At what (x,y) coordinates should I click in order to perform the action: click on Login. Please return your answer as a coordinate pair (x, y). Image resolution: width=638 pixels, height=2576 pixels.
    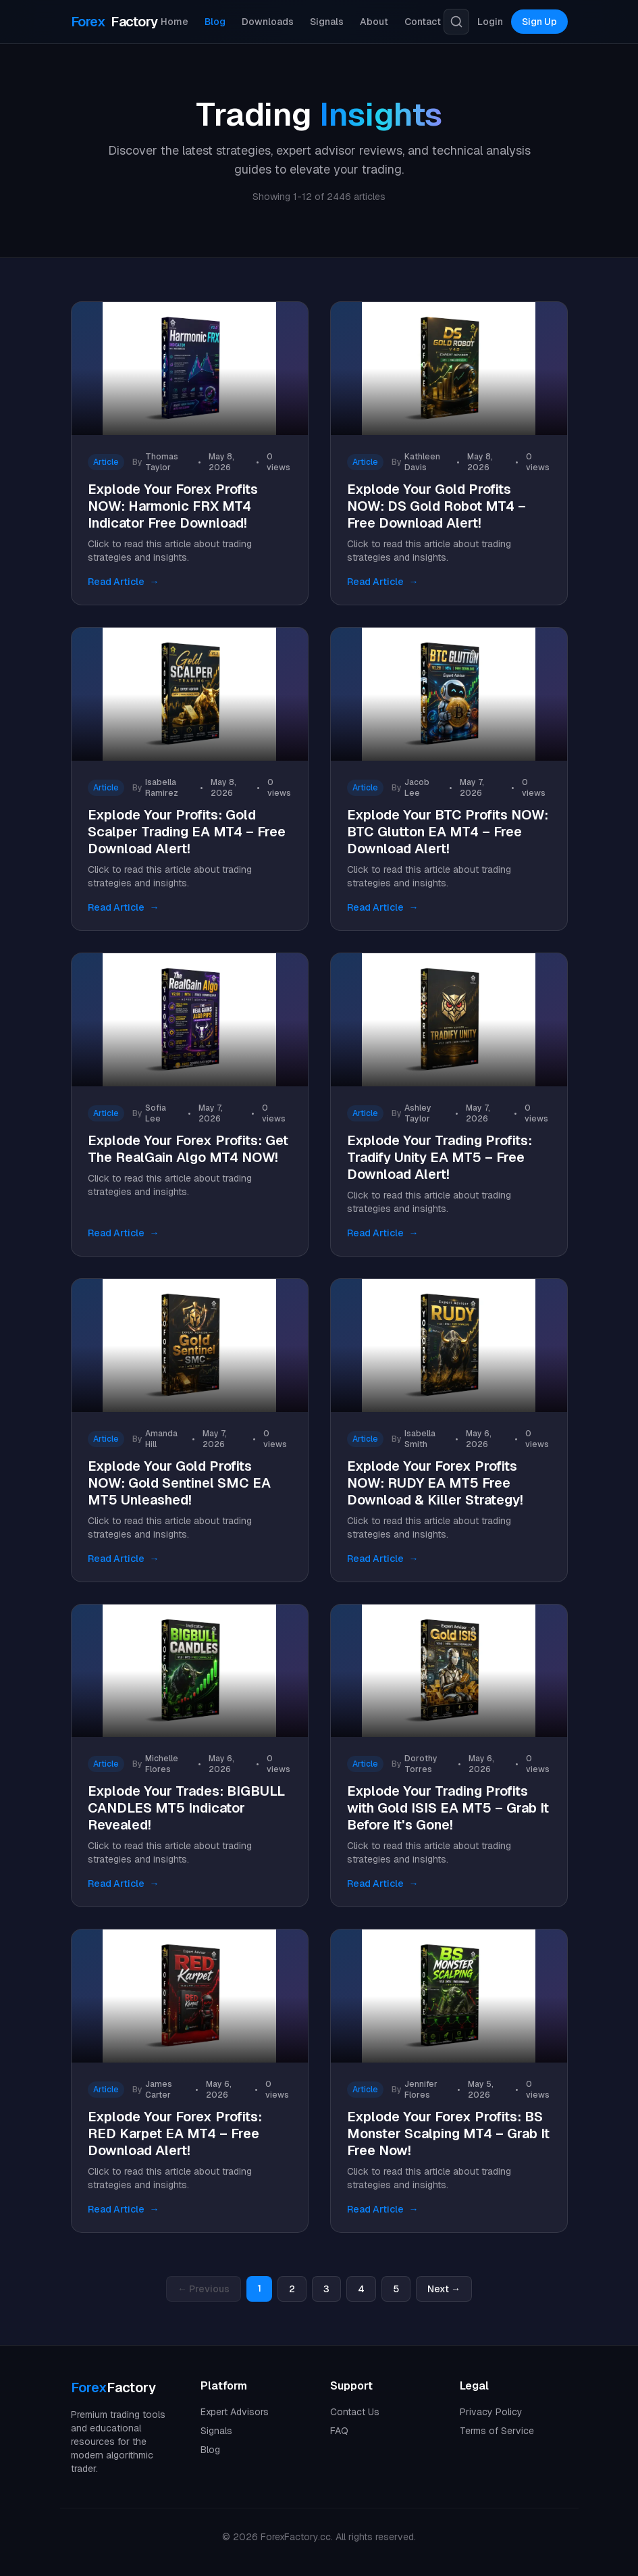
    Looking at the image, I should click on (490, 22).